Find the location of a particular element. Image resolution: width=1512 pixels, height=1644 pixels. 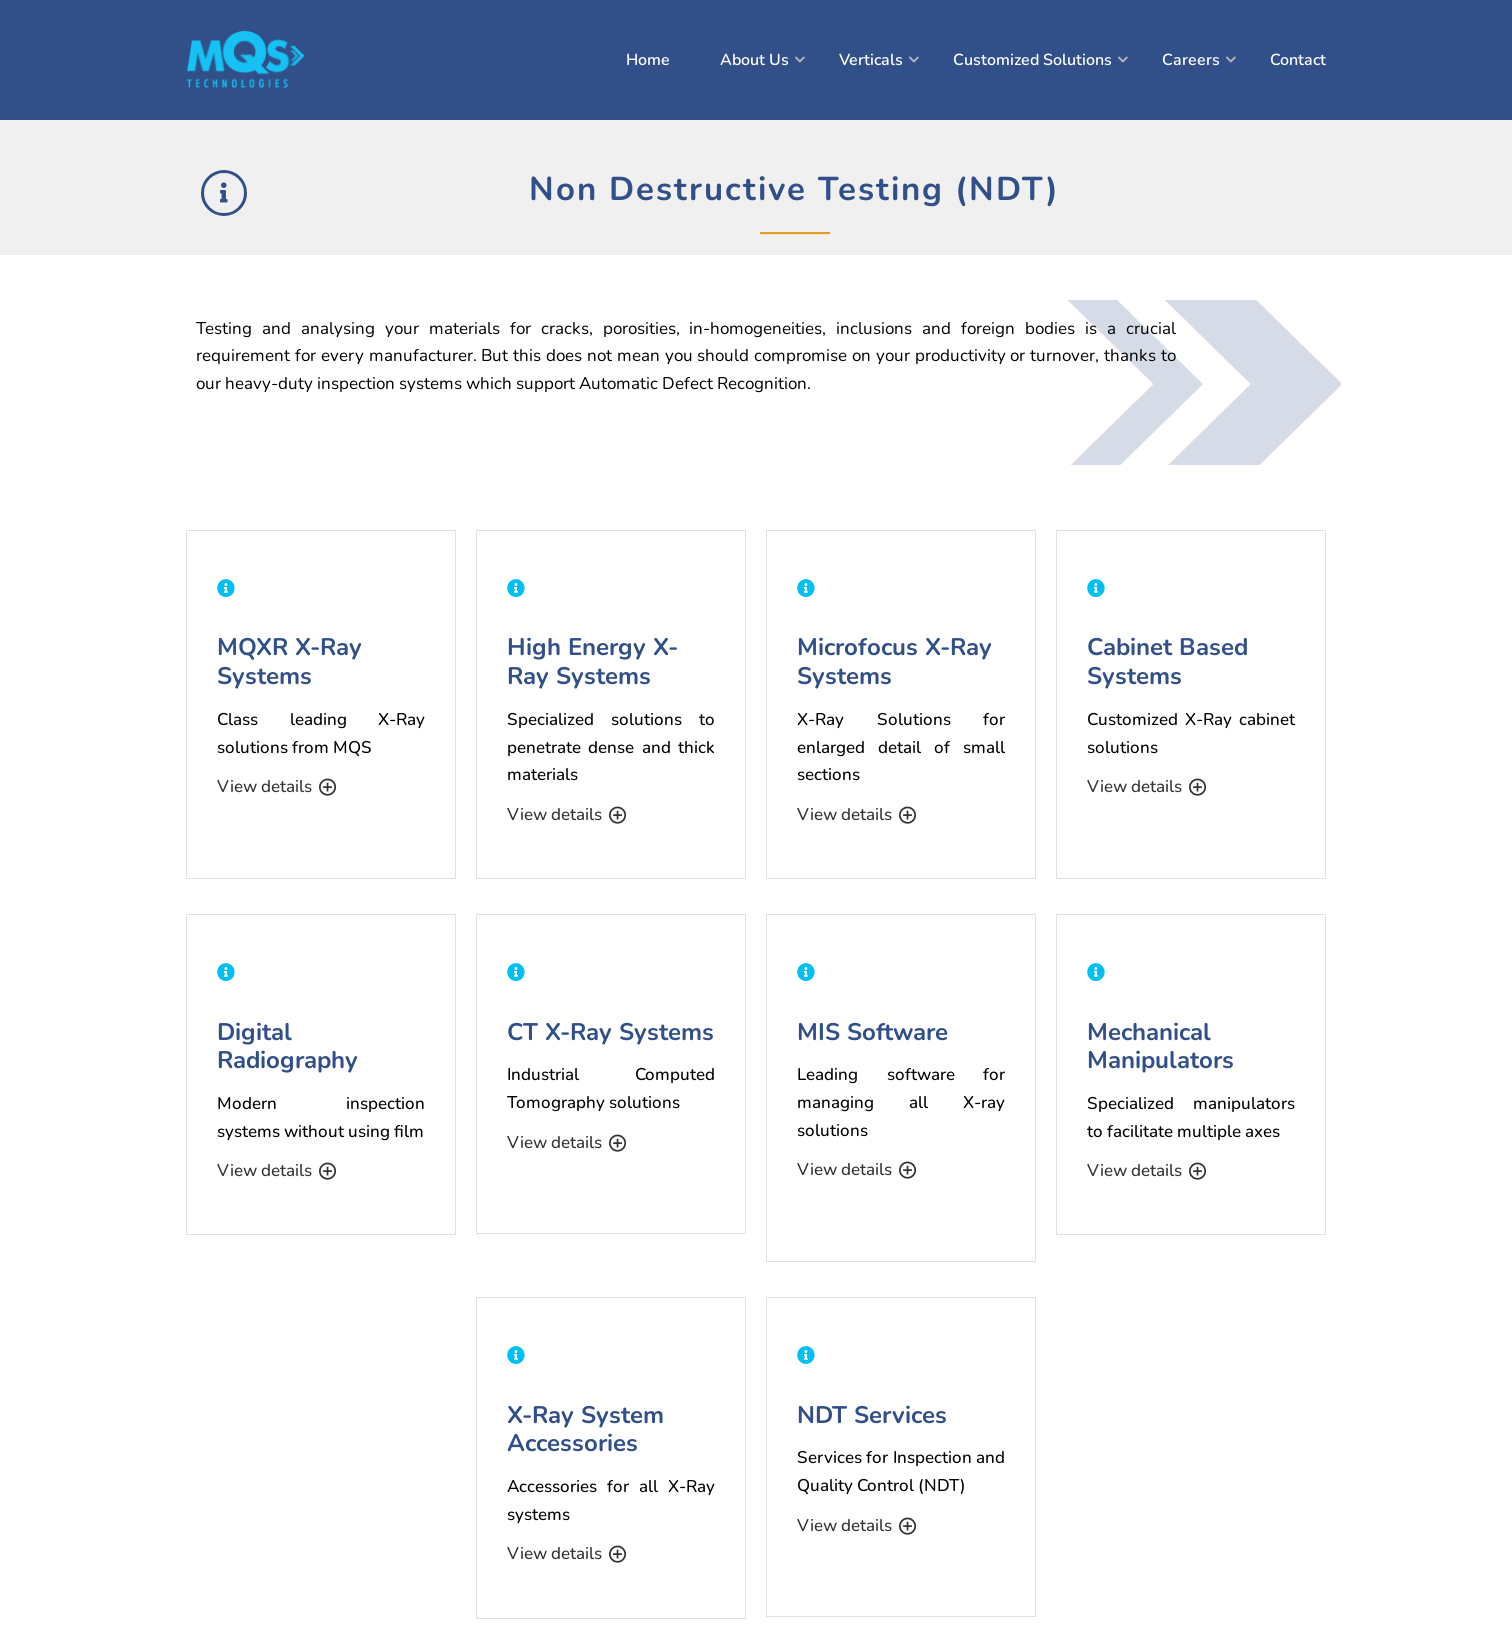

Home is located at coordinates (648, 60).